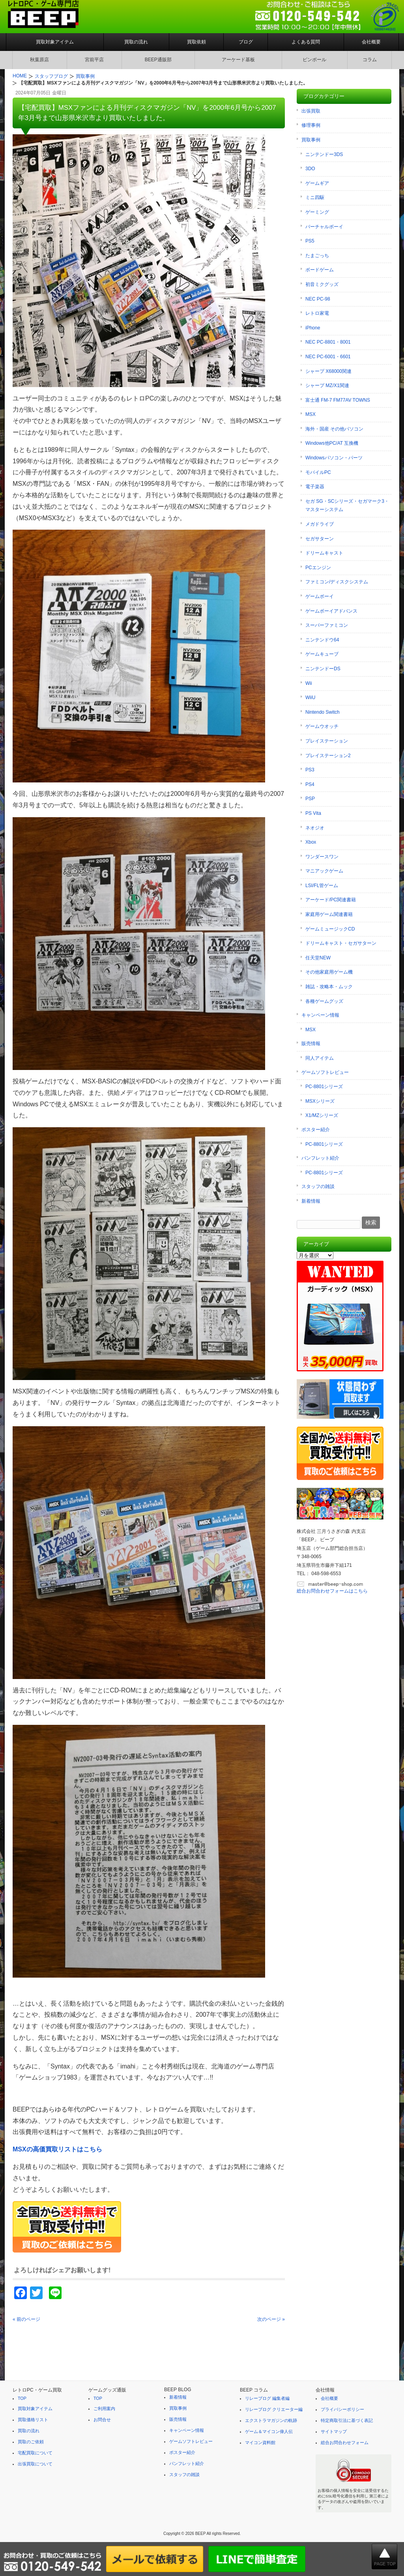 Image resolution: width=404 pixels, height=2576 pixels. I want to click on 会社概要, so click(371, 42).